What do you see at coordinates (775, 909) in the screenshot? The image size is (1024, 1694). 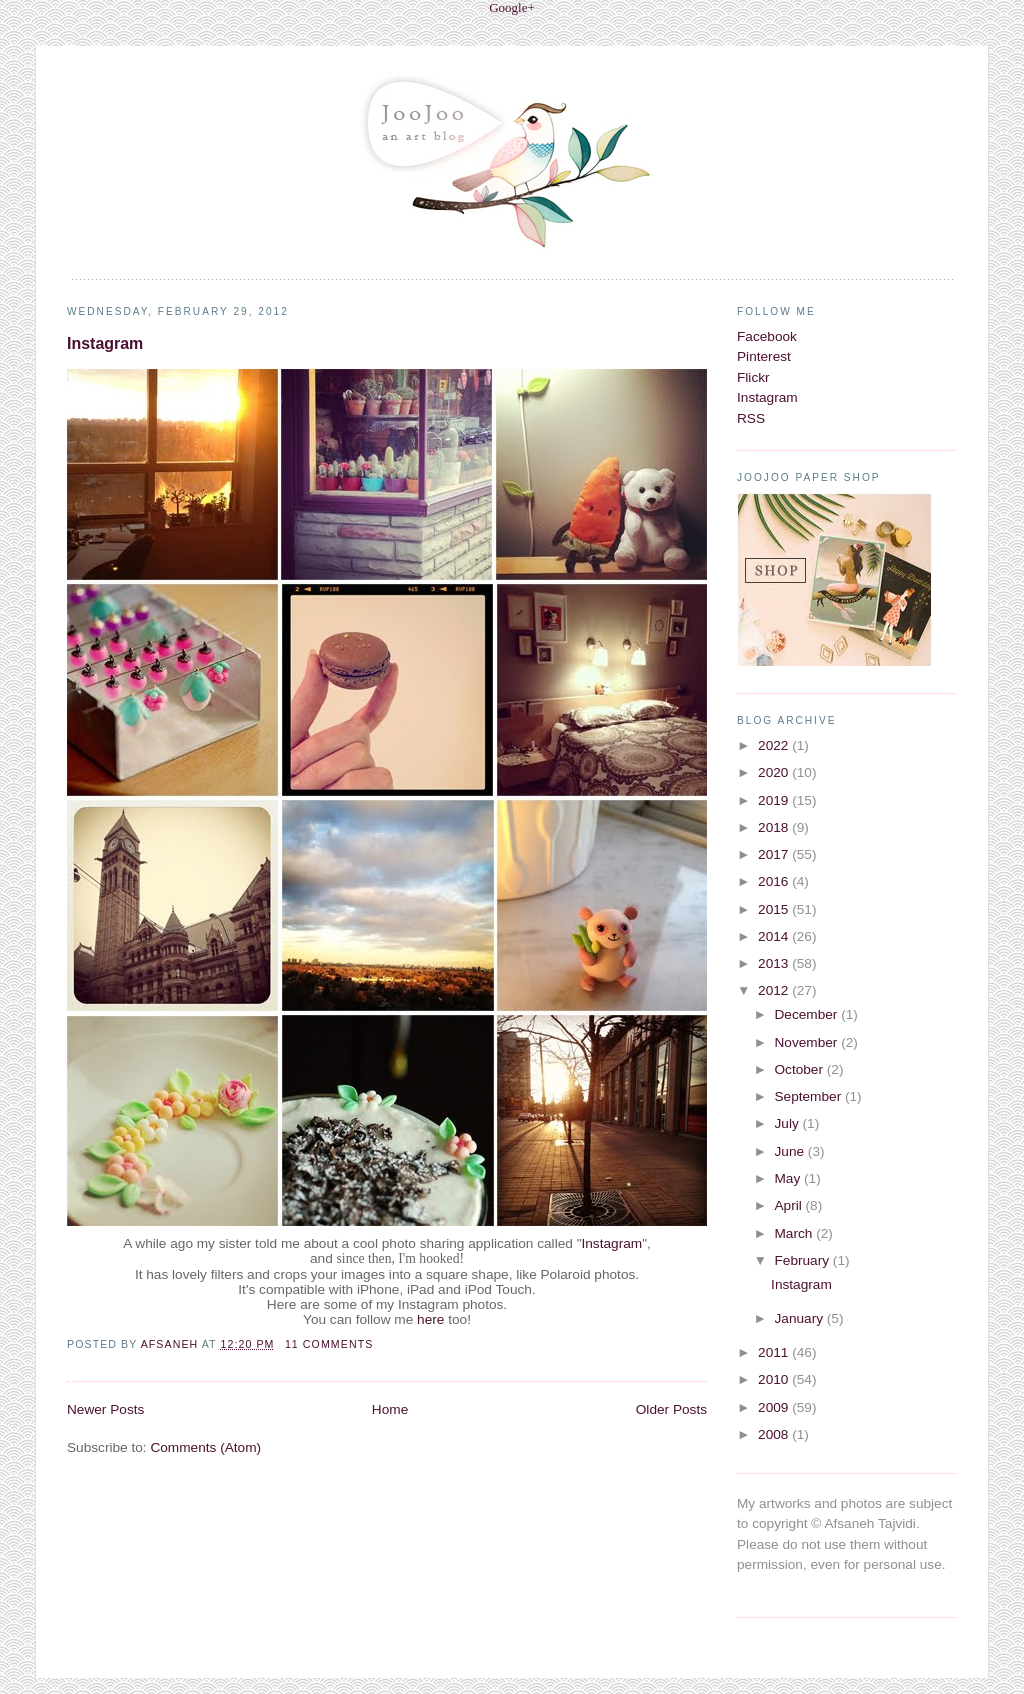 I see `2015` at bounding box center [775, 909].